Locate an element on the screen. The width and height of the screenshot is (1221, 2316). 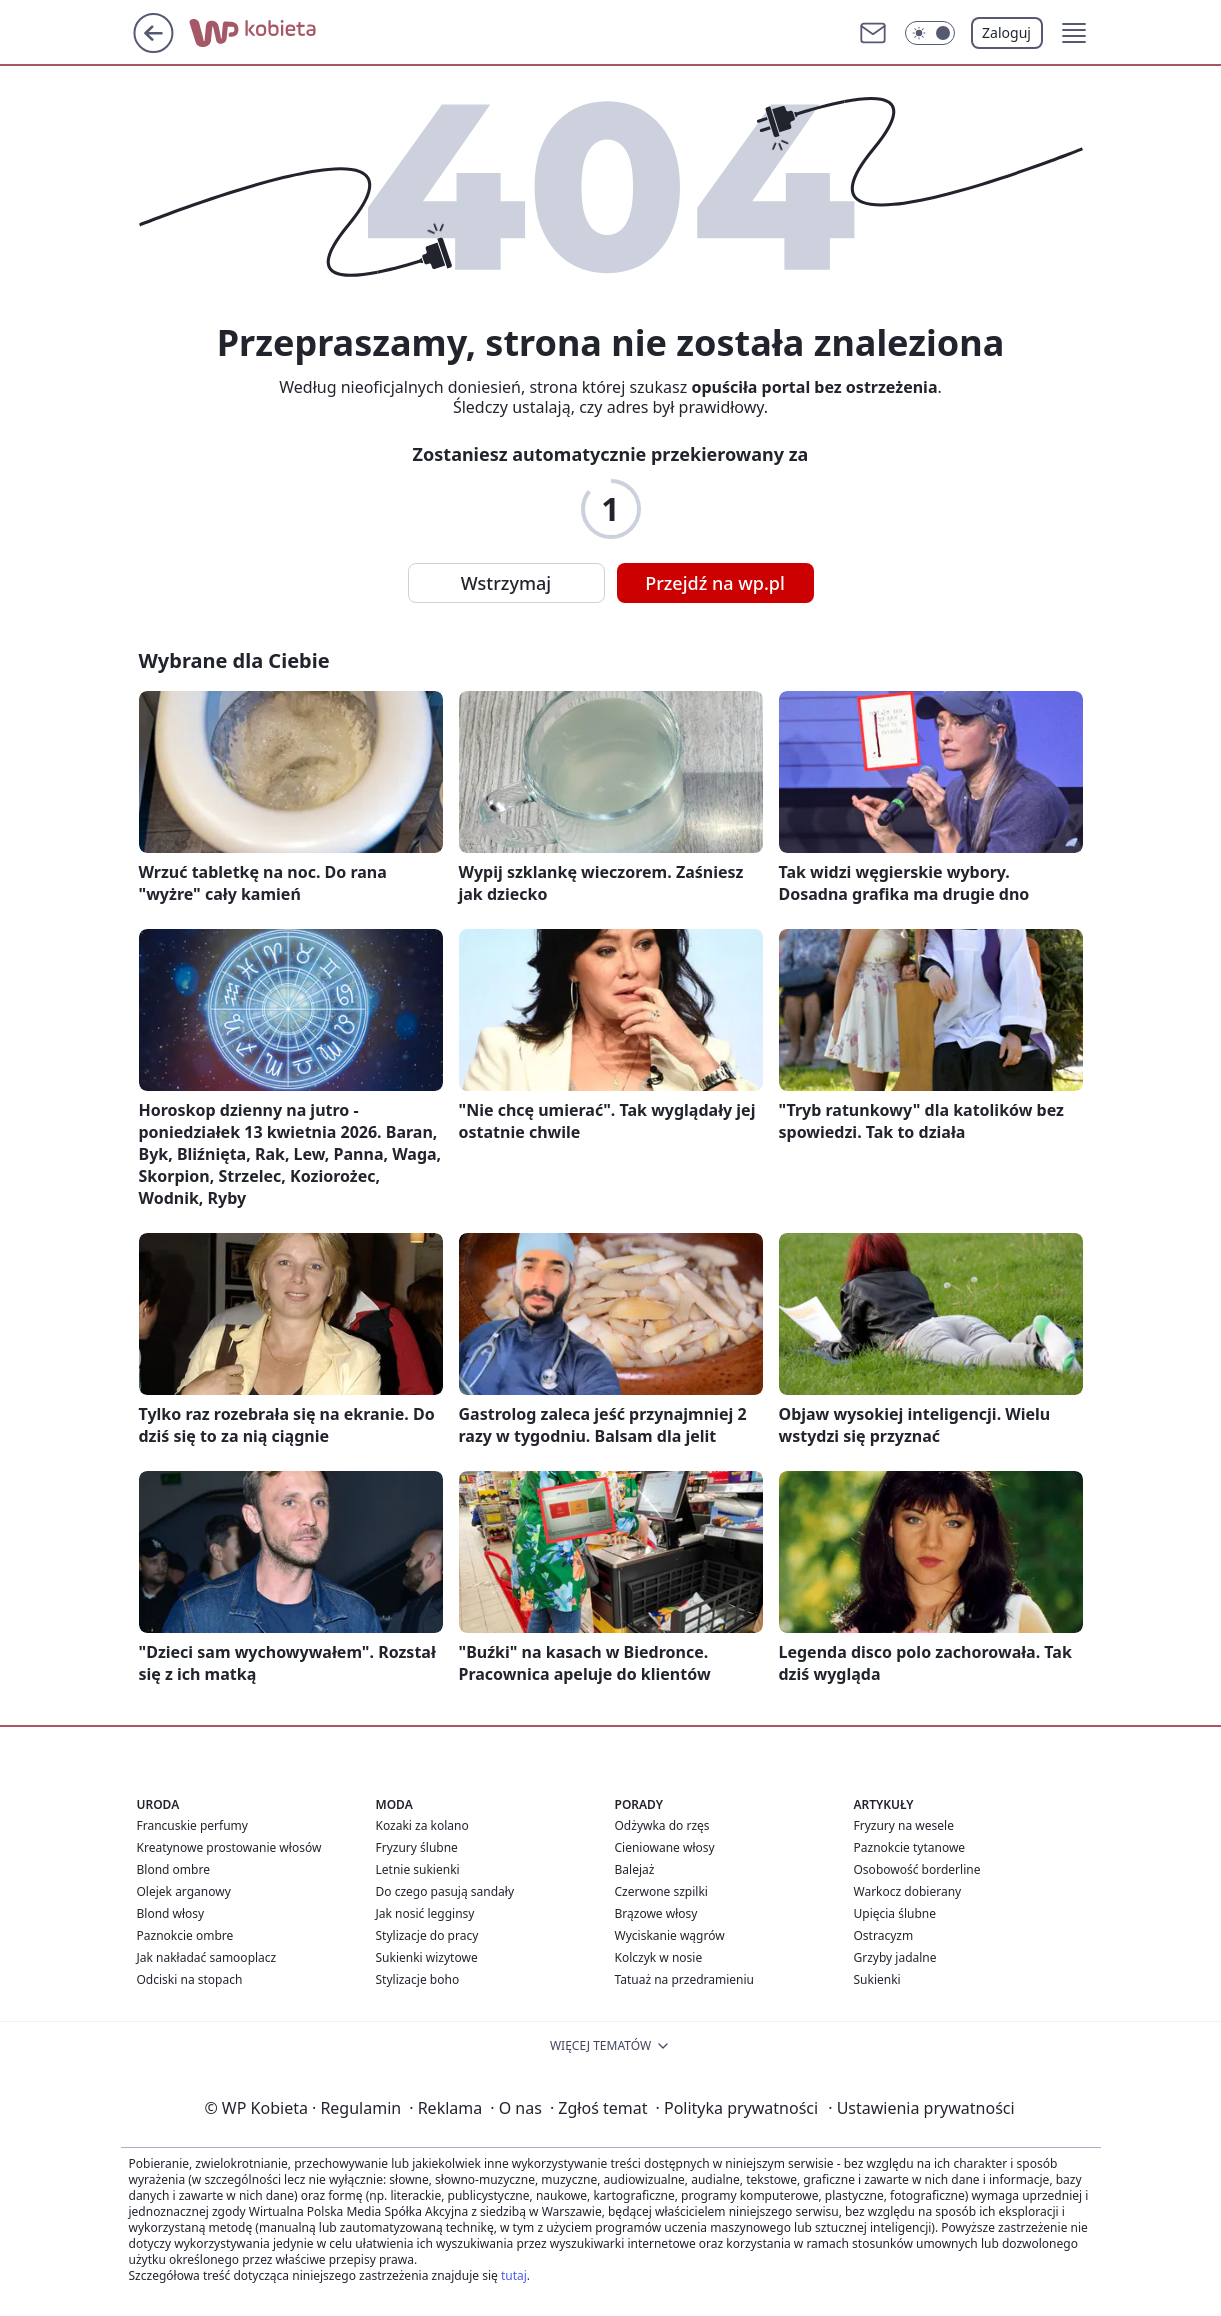
Blond włosy is located at coordinates (171, 1913).